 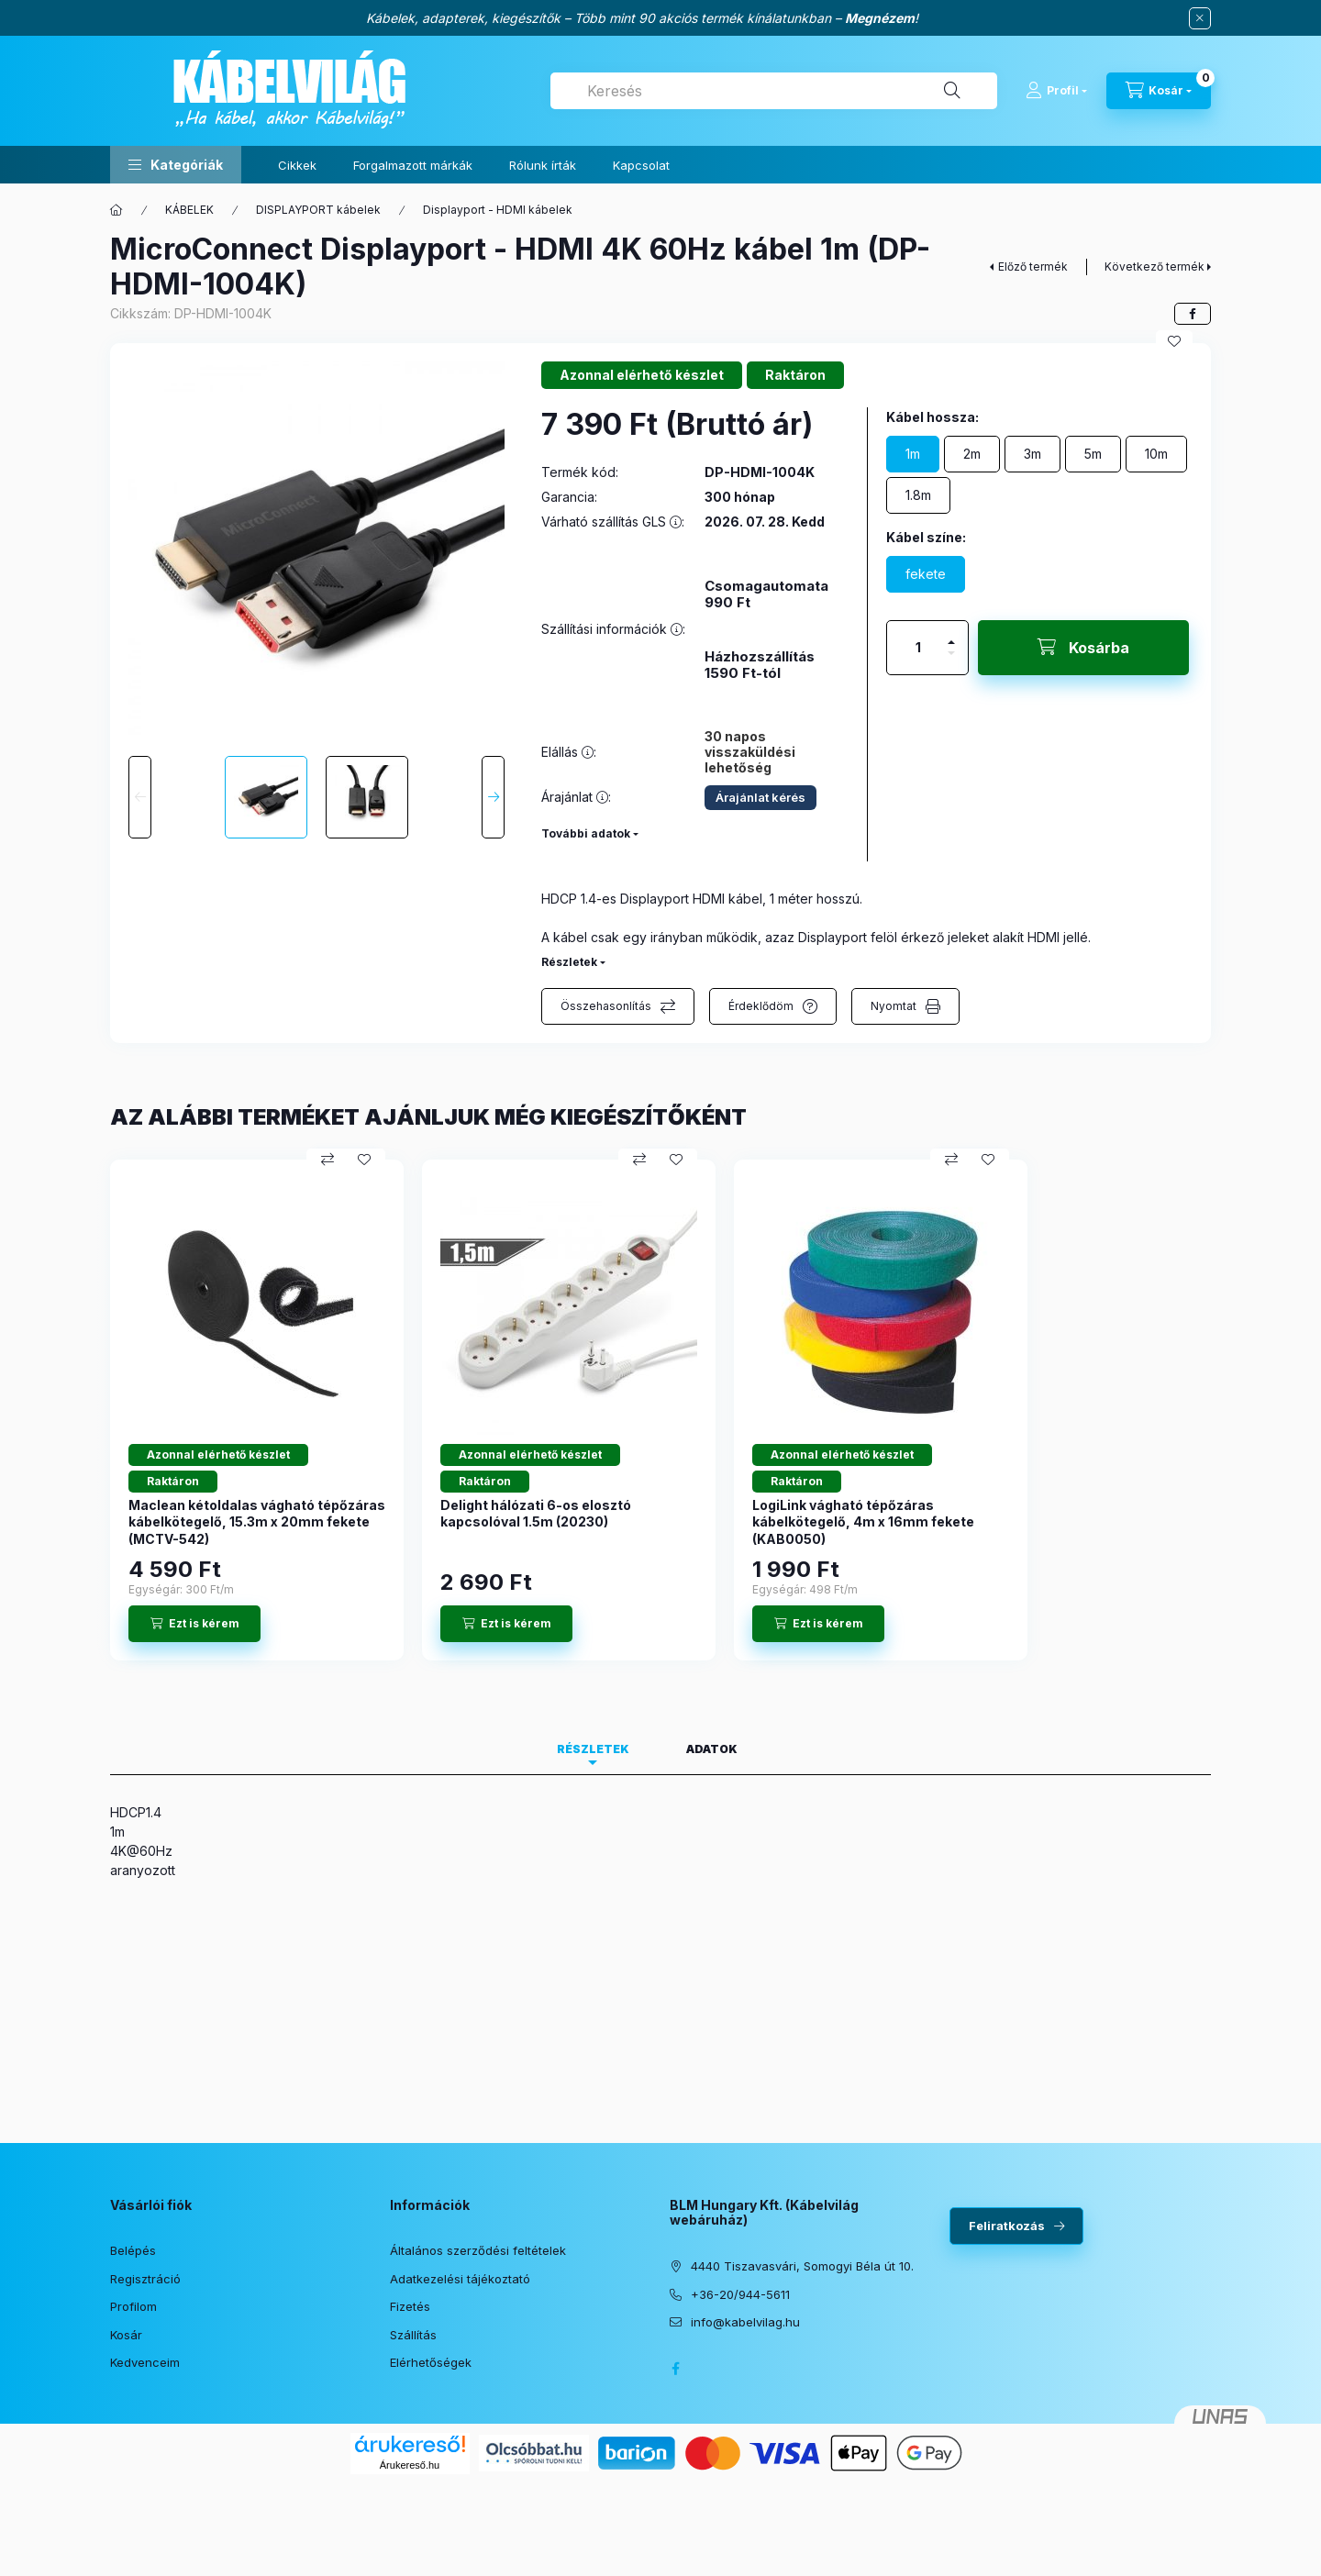 I want to click on Szállítás, so click(x=413, y=2334).